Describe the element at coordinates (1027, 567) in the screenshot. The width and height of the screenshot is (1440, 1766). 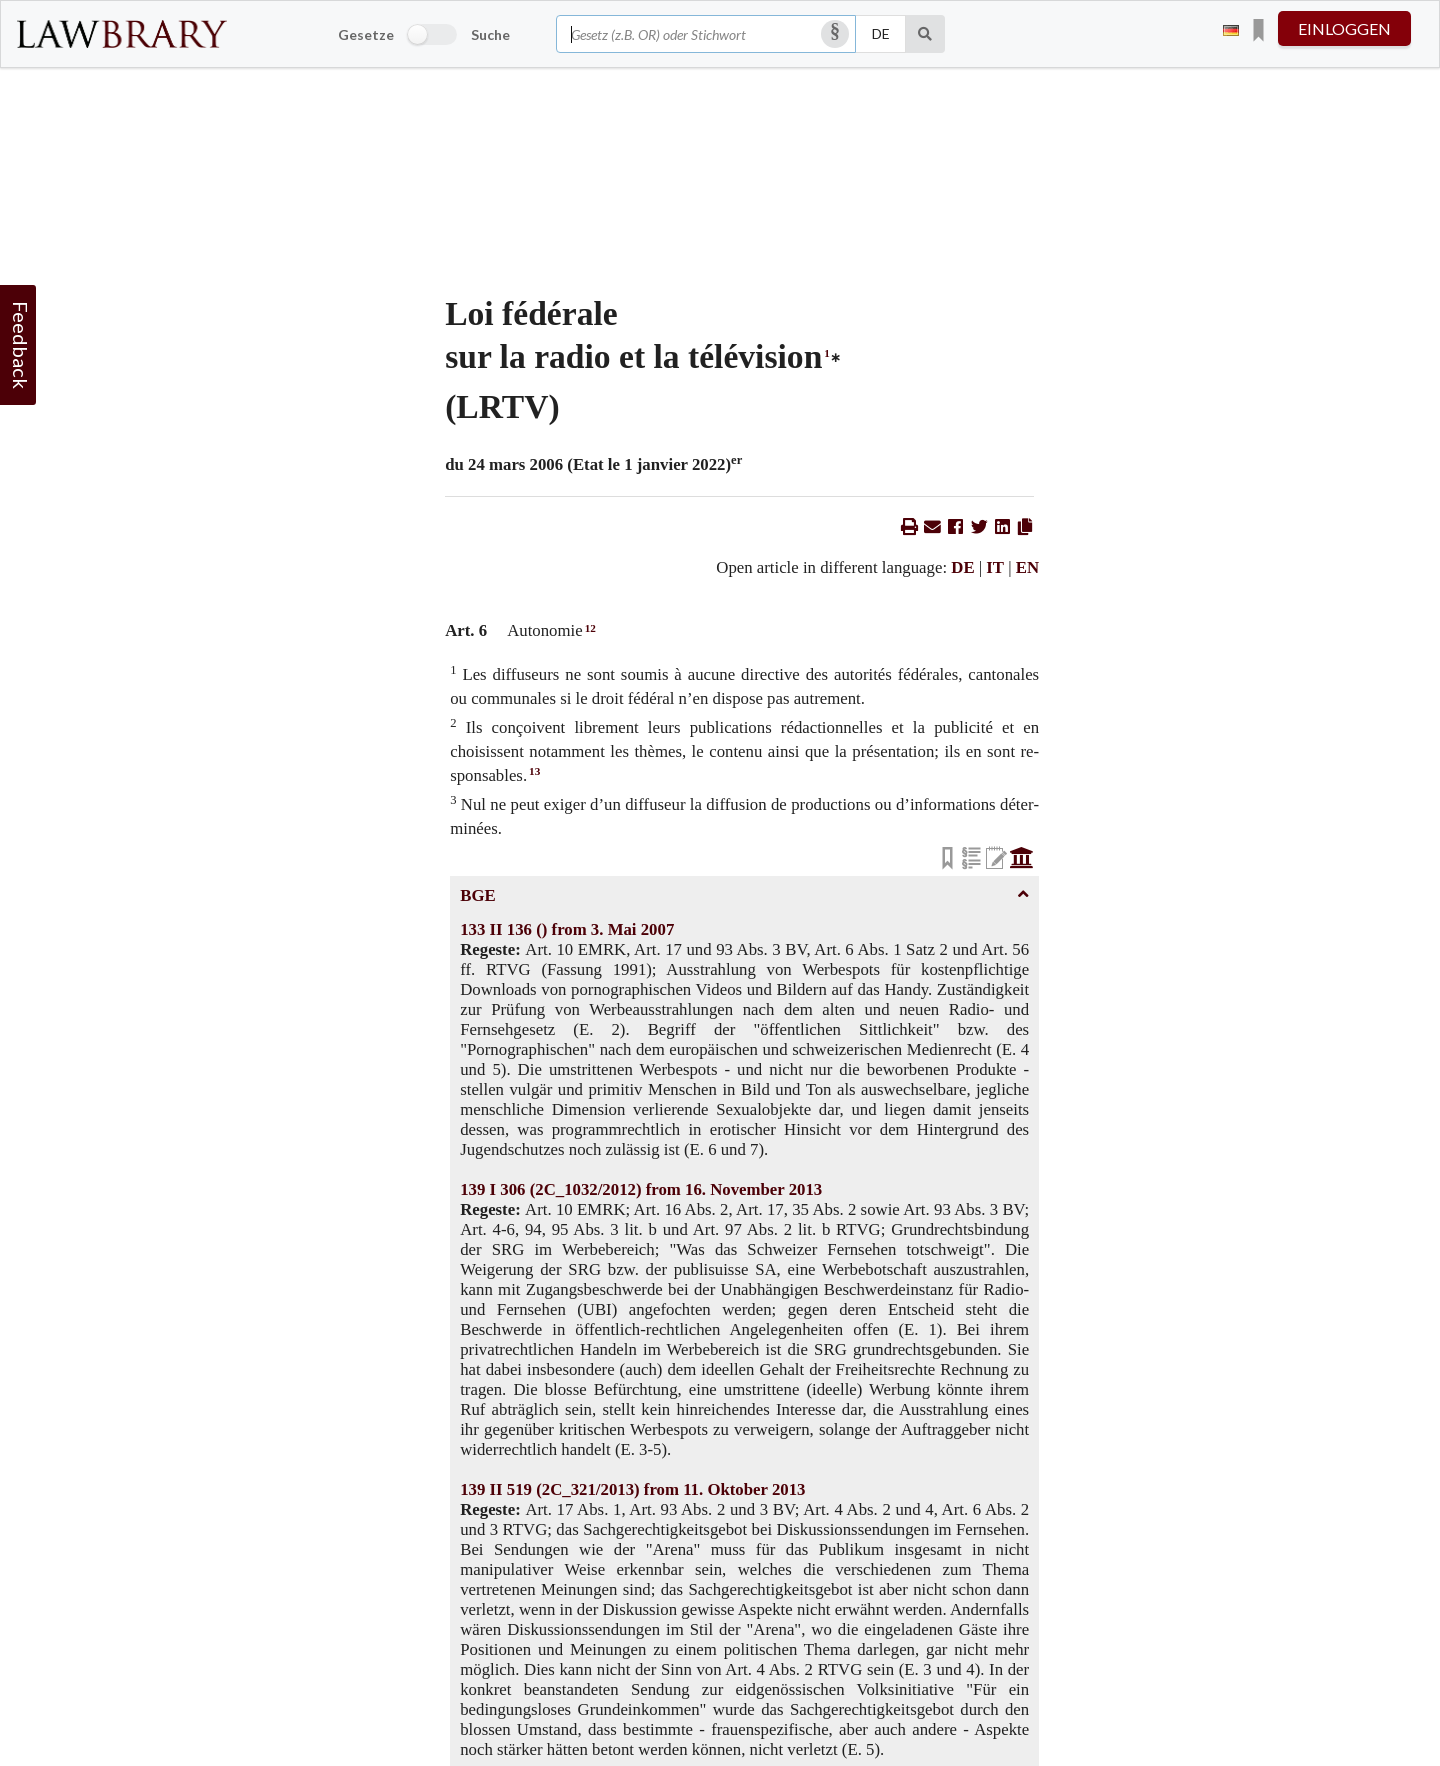
I see `EN` at that location.